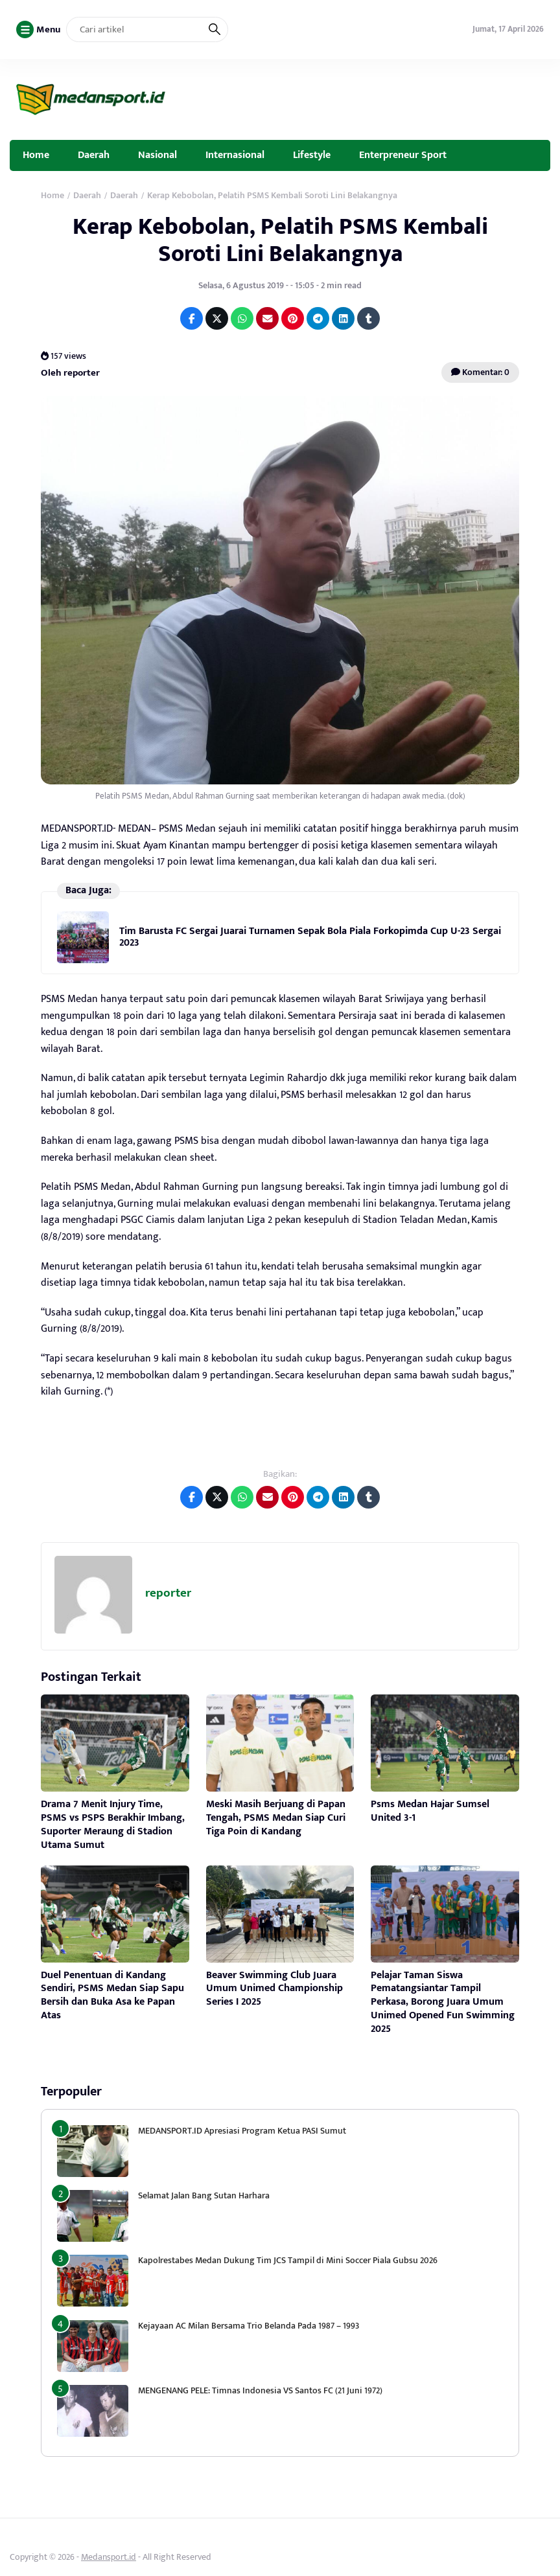 The width and height of the screenshot is (560, 2576). Describe the element at coordinates (443, 2002) in the screenshot. I see `Pelajar Taman Siswa Pematangsiantar Tampil Perkasa, Borong Juara Umum Unimed Opened Fun Swimming 2025` at that location.